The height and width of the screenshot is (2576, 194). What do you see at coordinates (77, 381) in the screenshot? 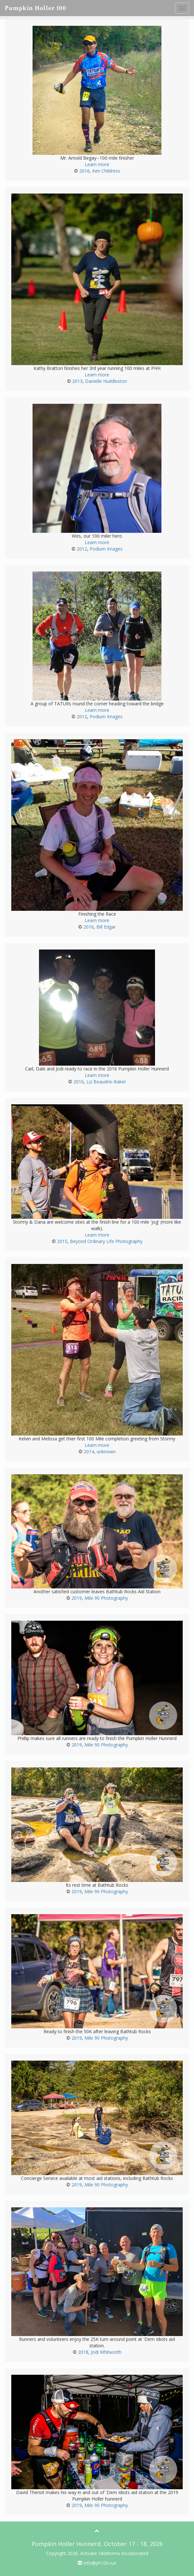
I see `2013` at bounding box center [77, 381].